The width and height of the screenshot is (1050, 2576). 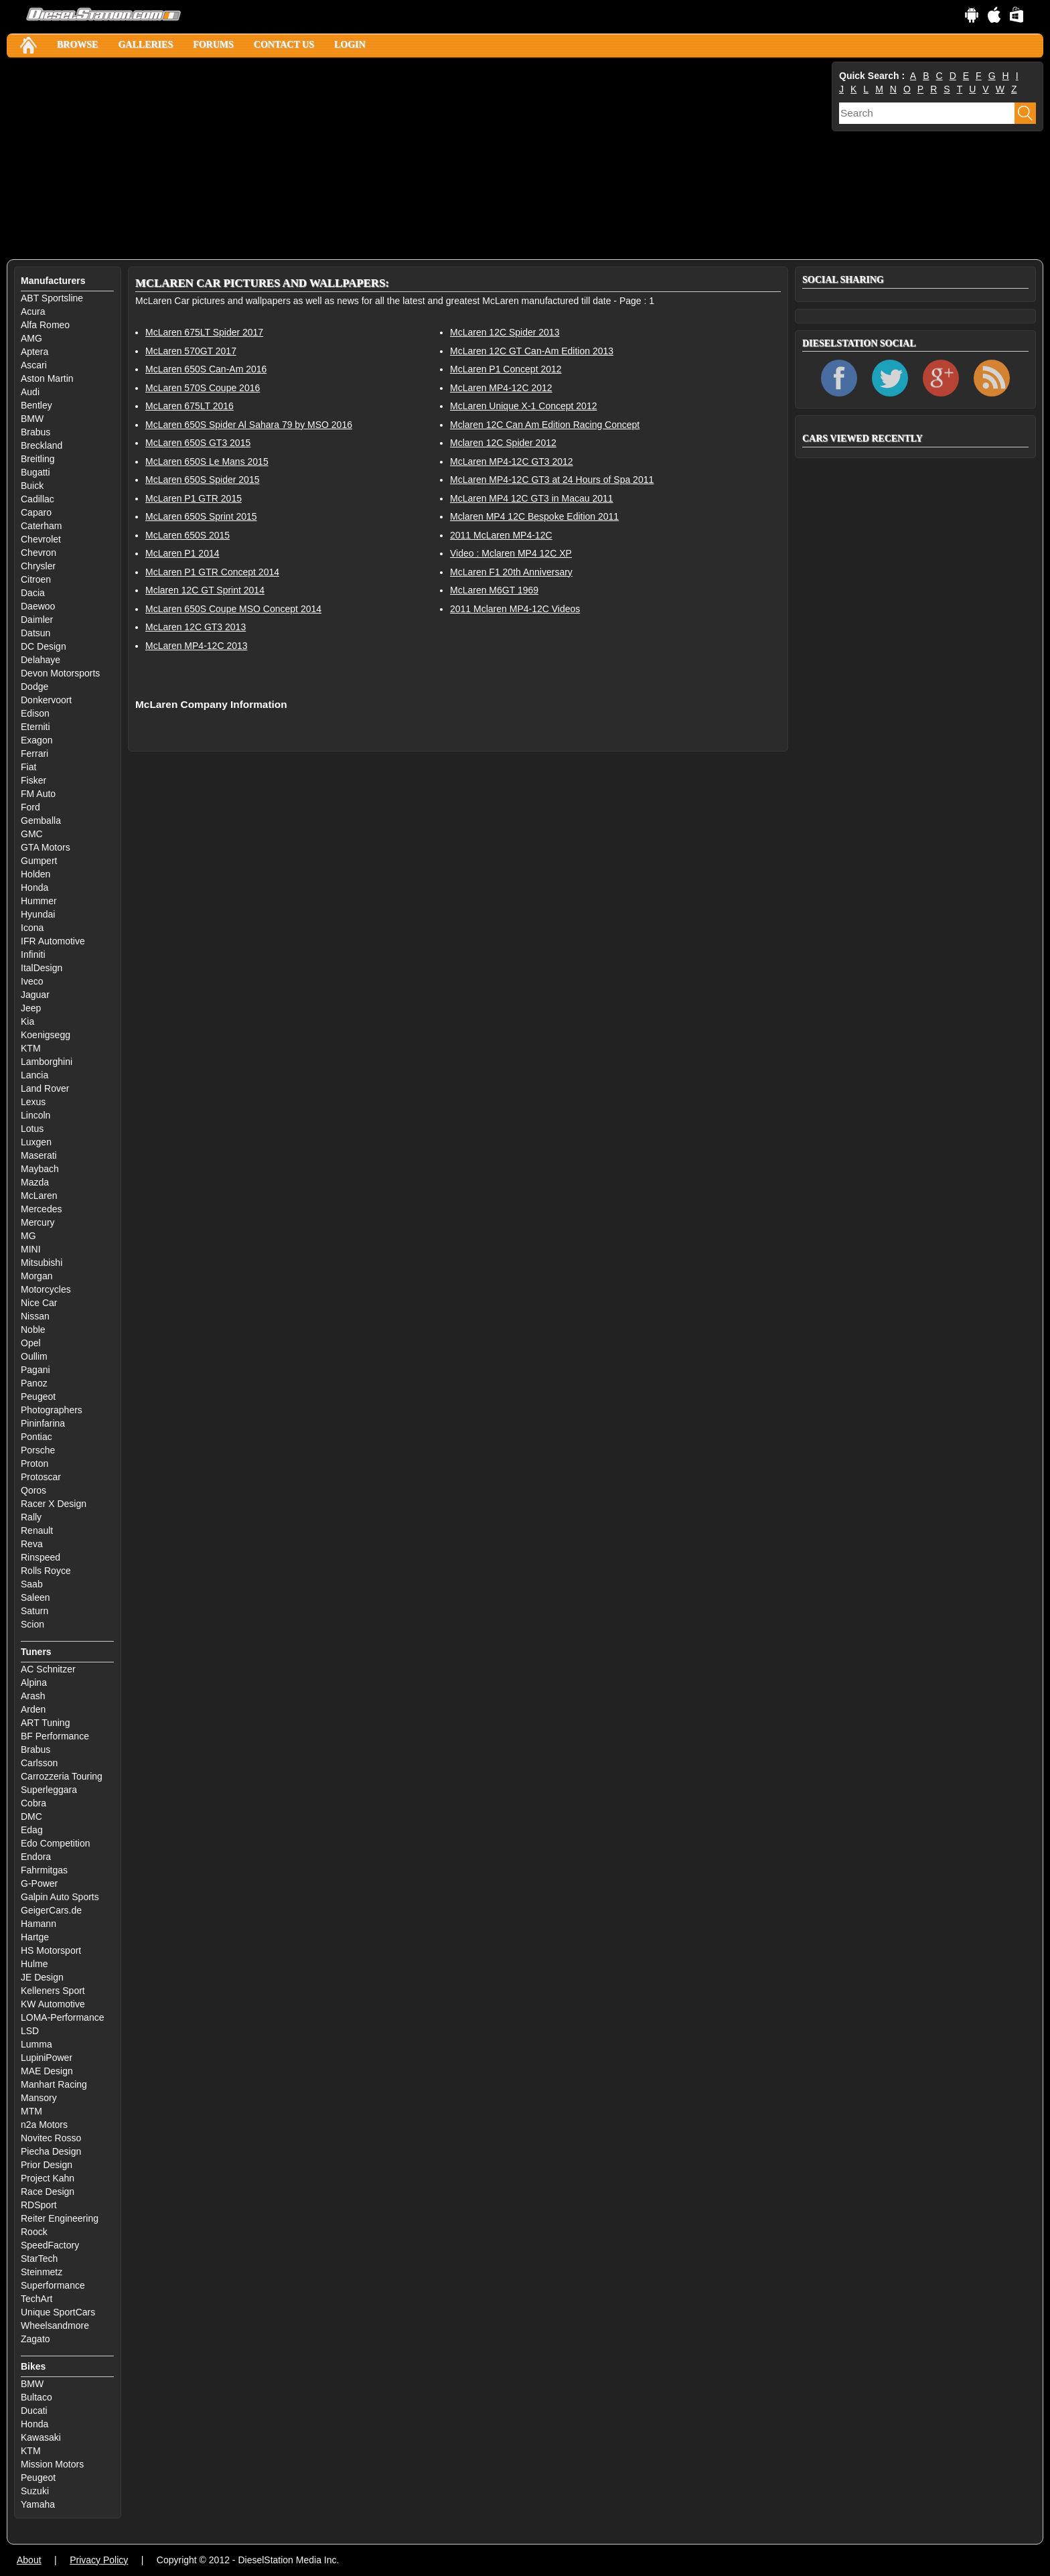 What do you see at coordinates (46, 1061) in the screenshot?
I see `Lamborghini` at bounding box center [46, 1061].